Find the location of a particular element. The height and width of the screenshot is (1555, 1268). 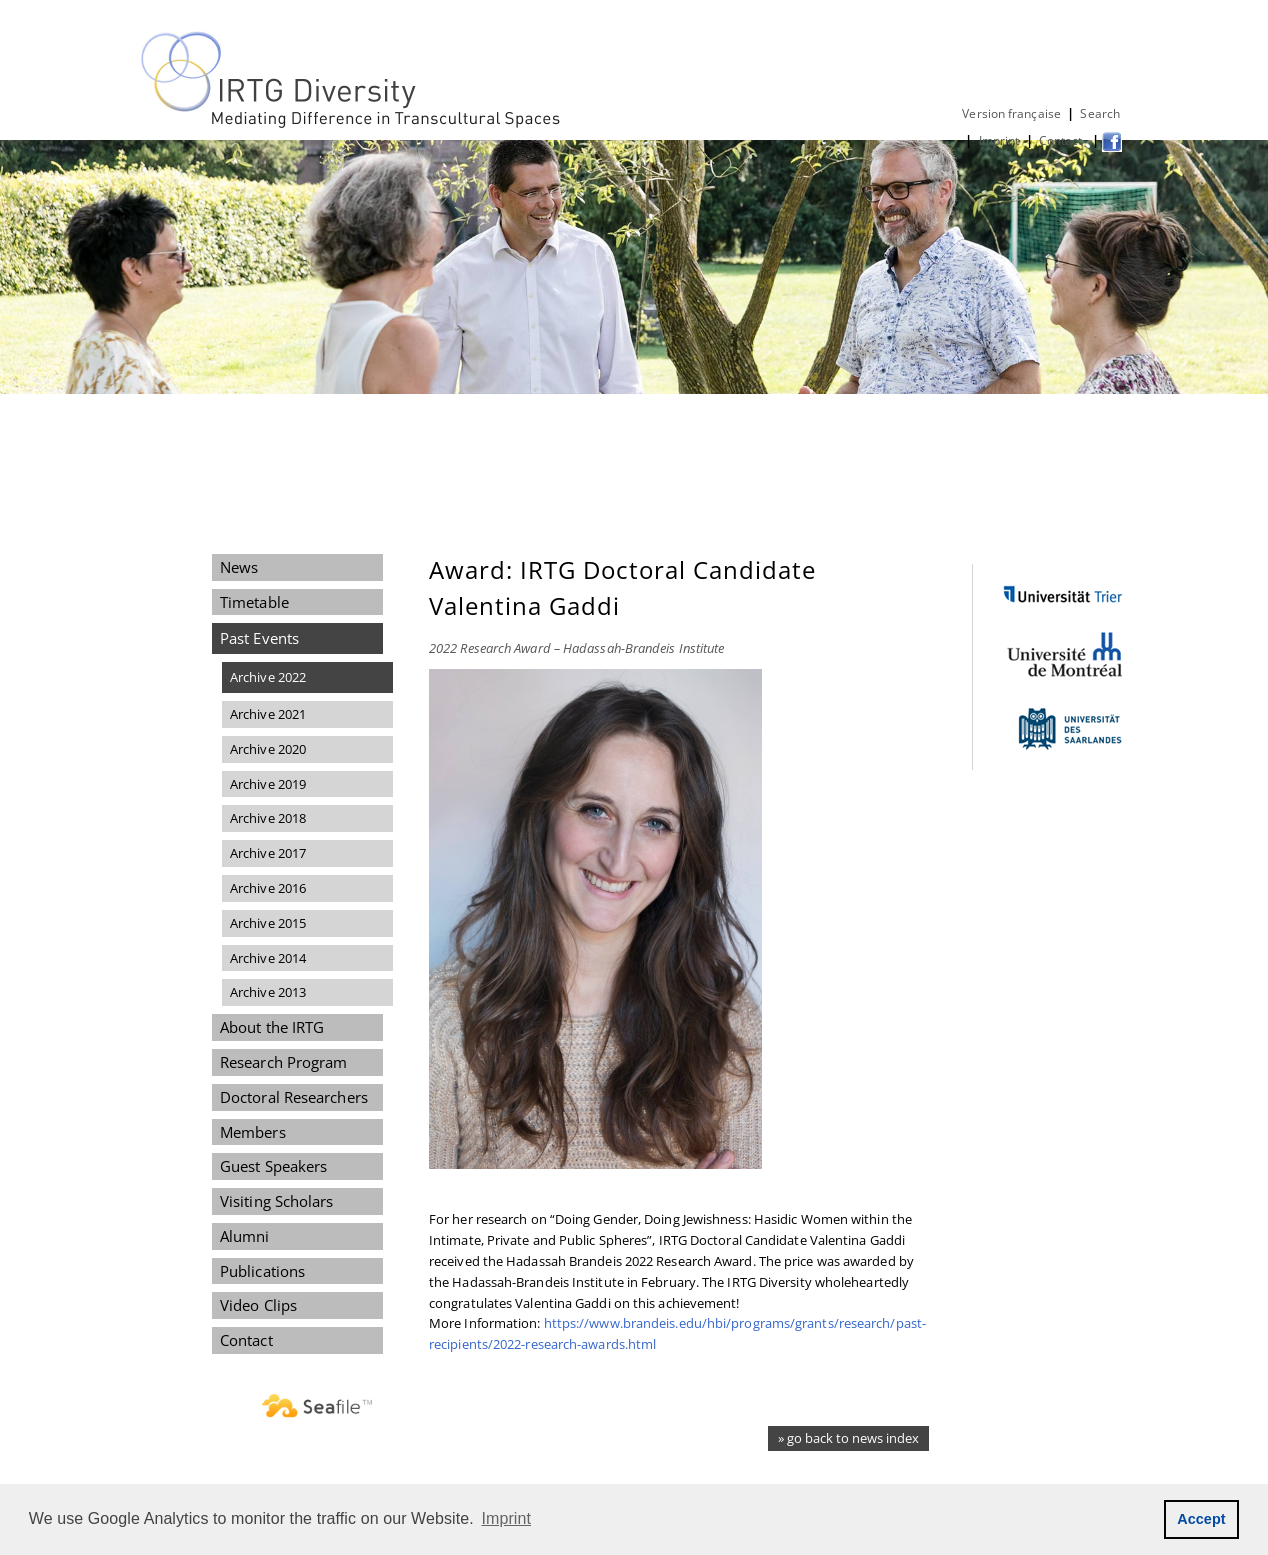

Past Events is located at coordinates (259, 638).